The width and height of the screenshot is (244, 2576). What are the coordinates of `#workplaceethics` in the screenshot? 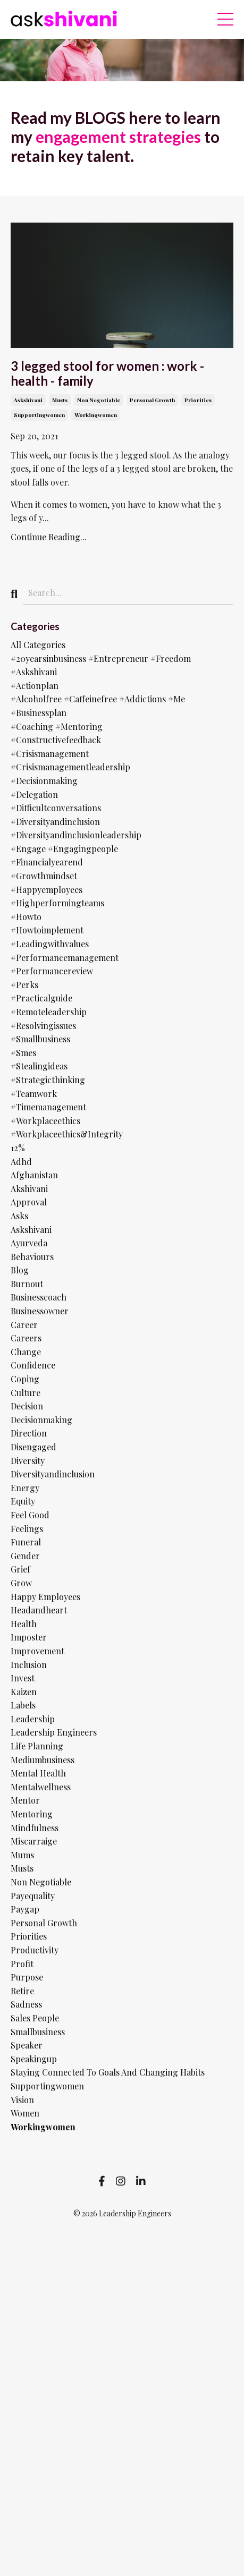 It's located at (45, 1120).